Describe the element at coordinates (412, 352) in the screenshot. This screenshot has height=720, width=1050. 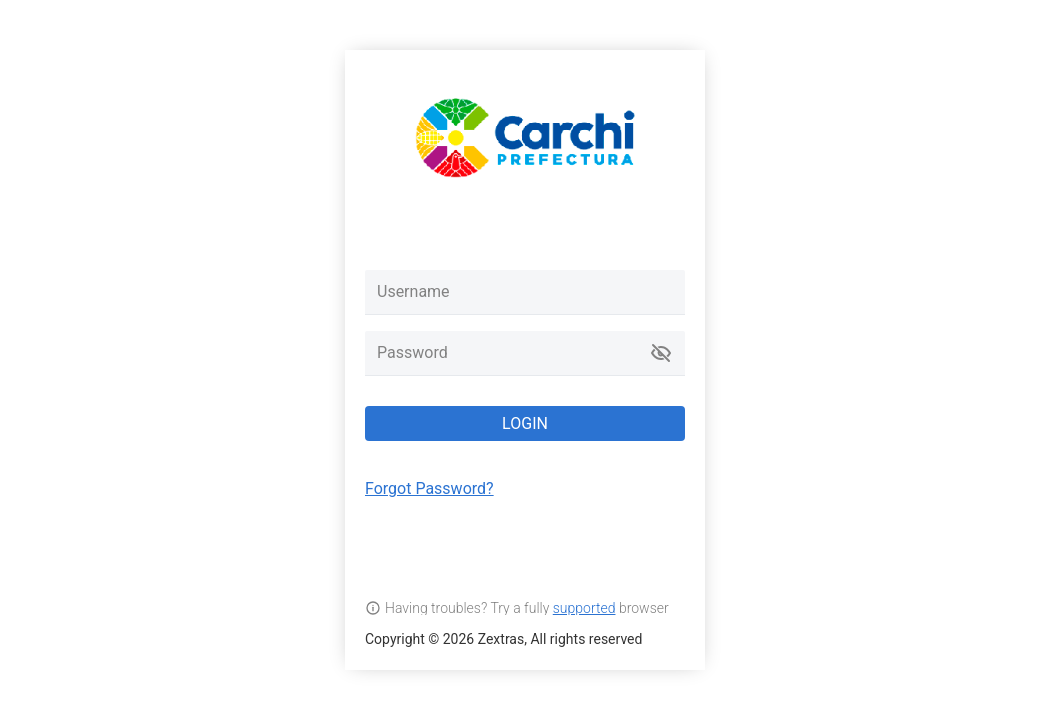
I see `Password` at that location.